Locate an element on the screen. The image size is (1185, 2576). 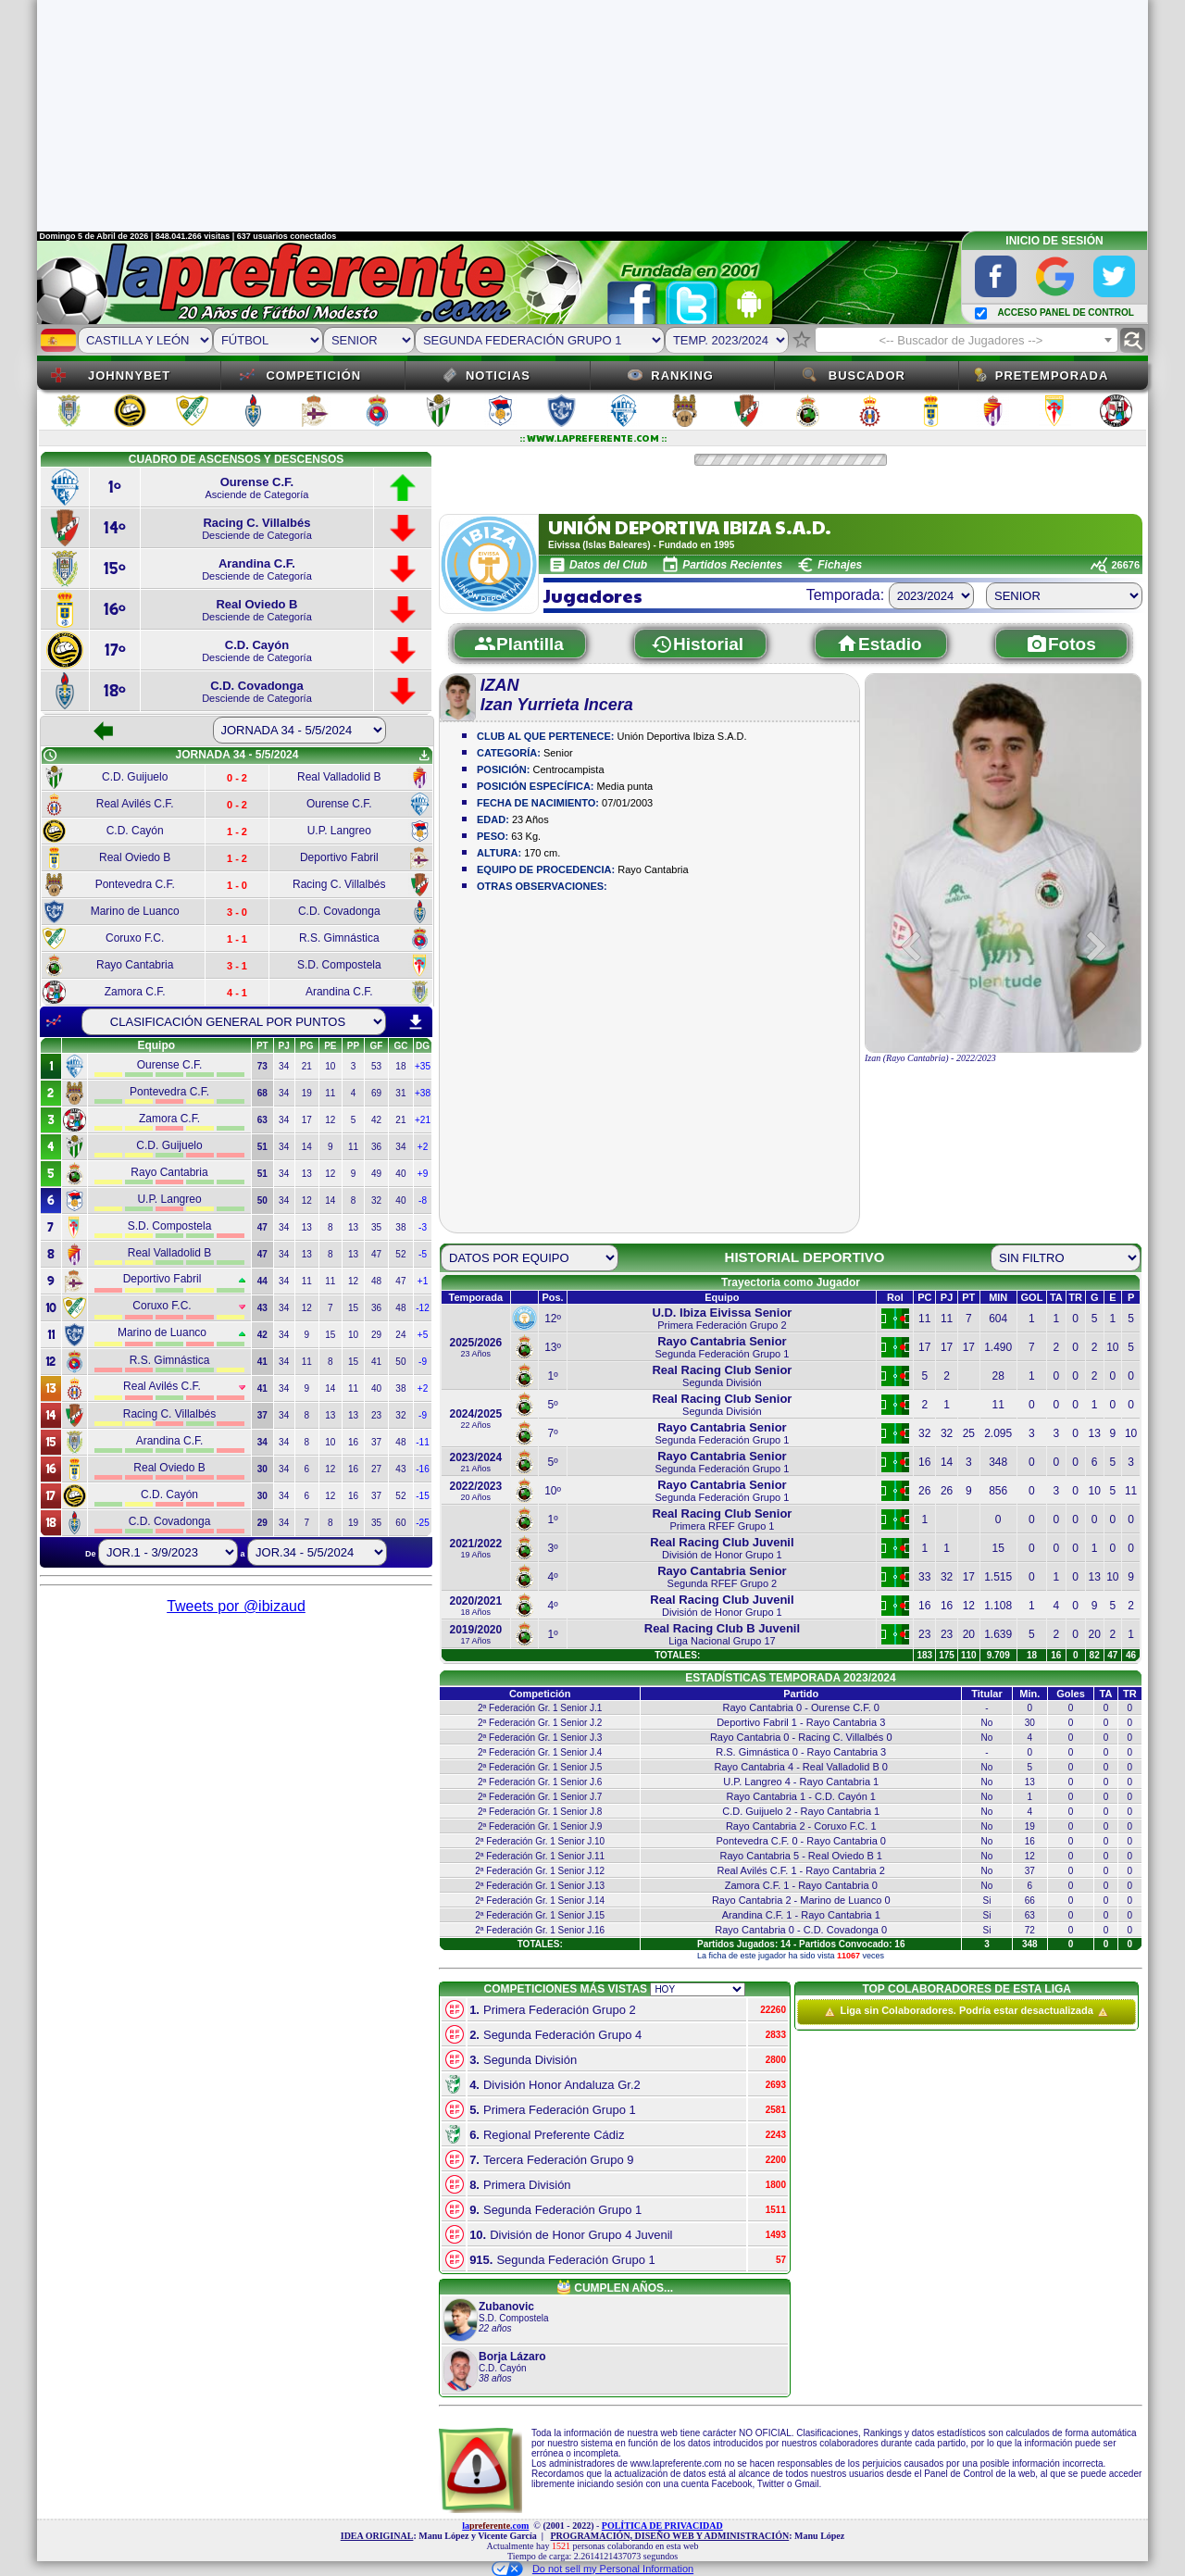
47 is located at coordinates (376, 1254).